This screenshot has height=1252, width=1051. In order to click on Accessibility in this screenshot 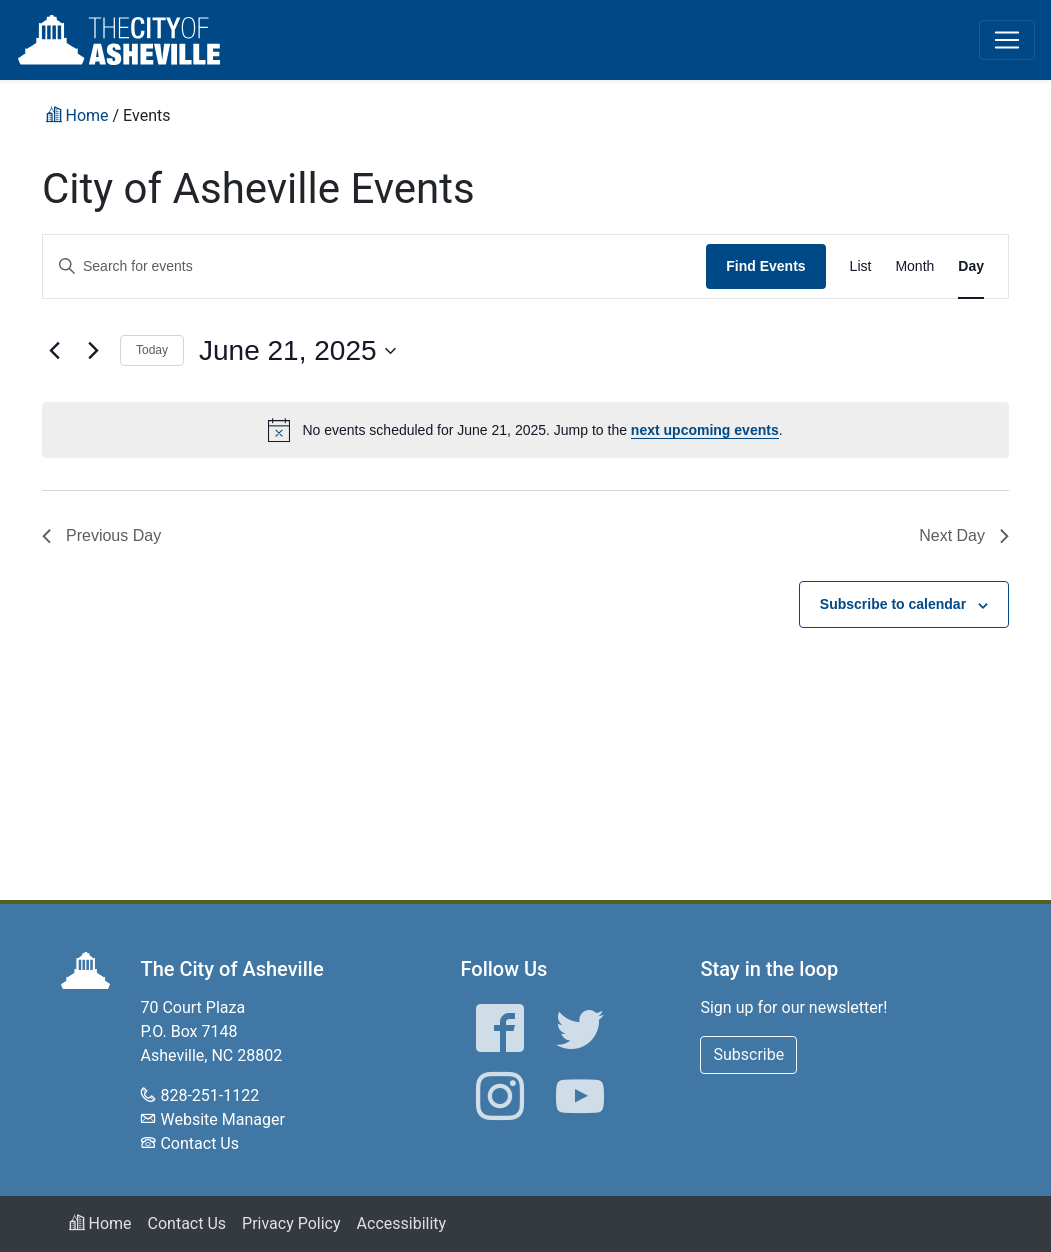, I will do `click(402, 1223)`.